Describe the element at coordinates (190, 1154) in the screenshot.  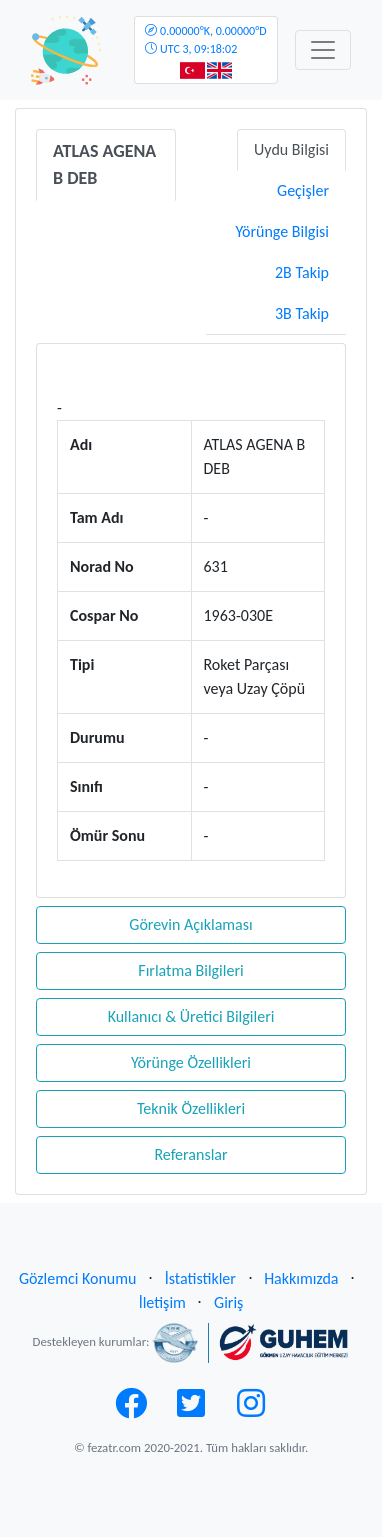
I see `Referanslar` at that location.